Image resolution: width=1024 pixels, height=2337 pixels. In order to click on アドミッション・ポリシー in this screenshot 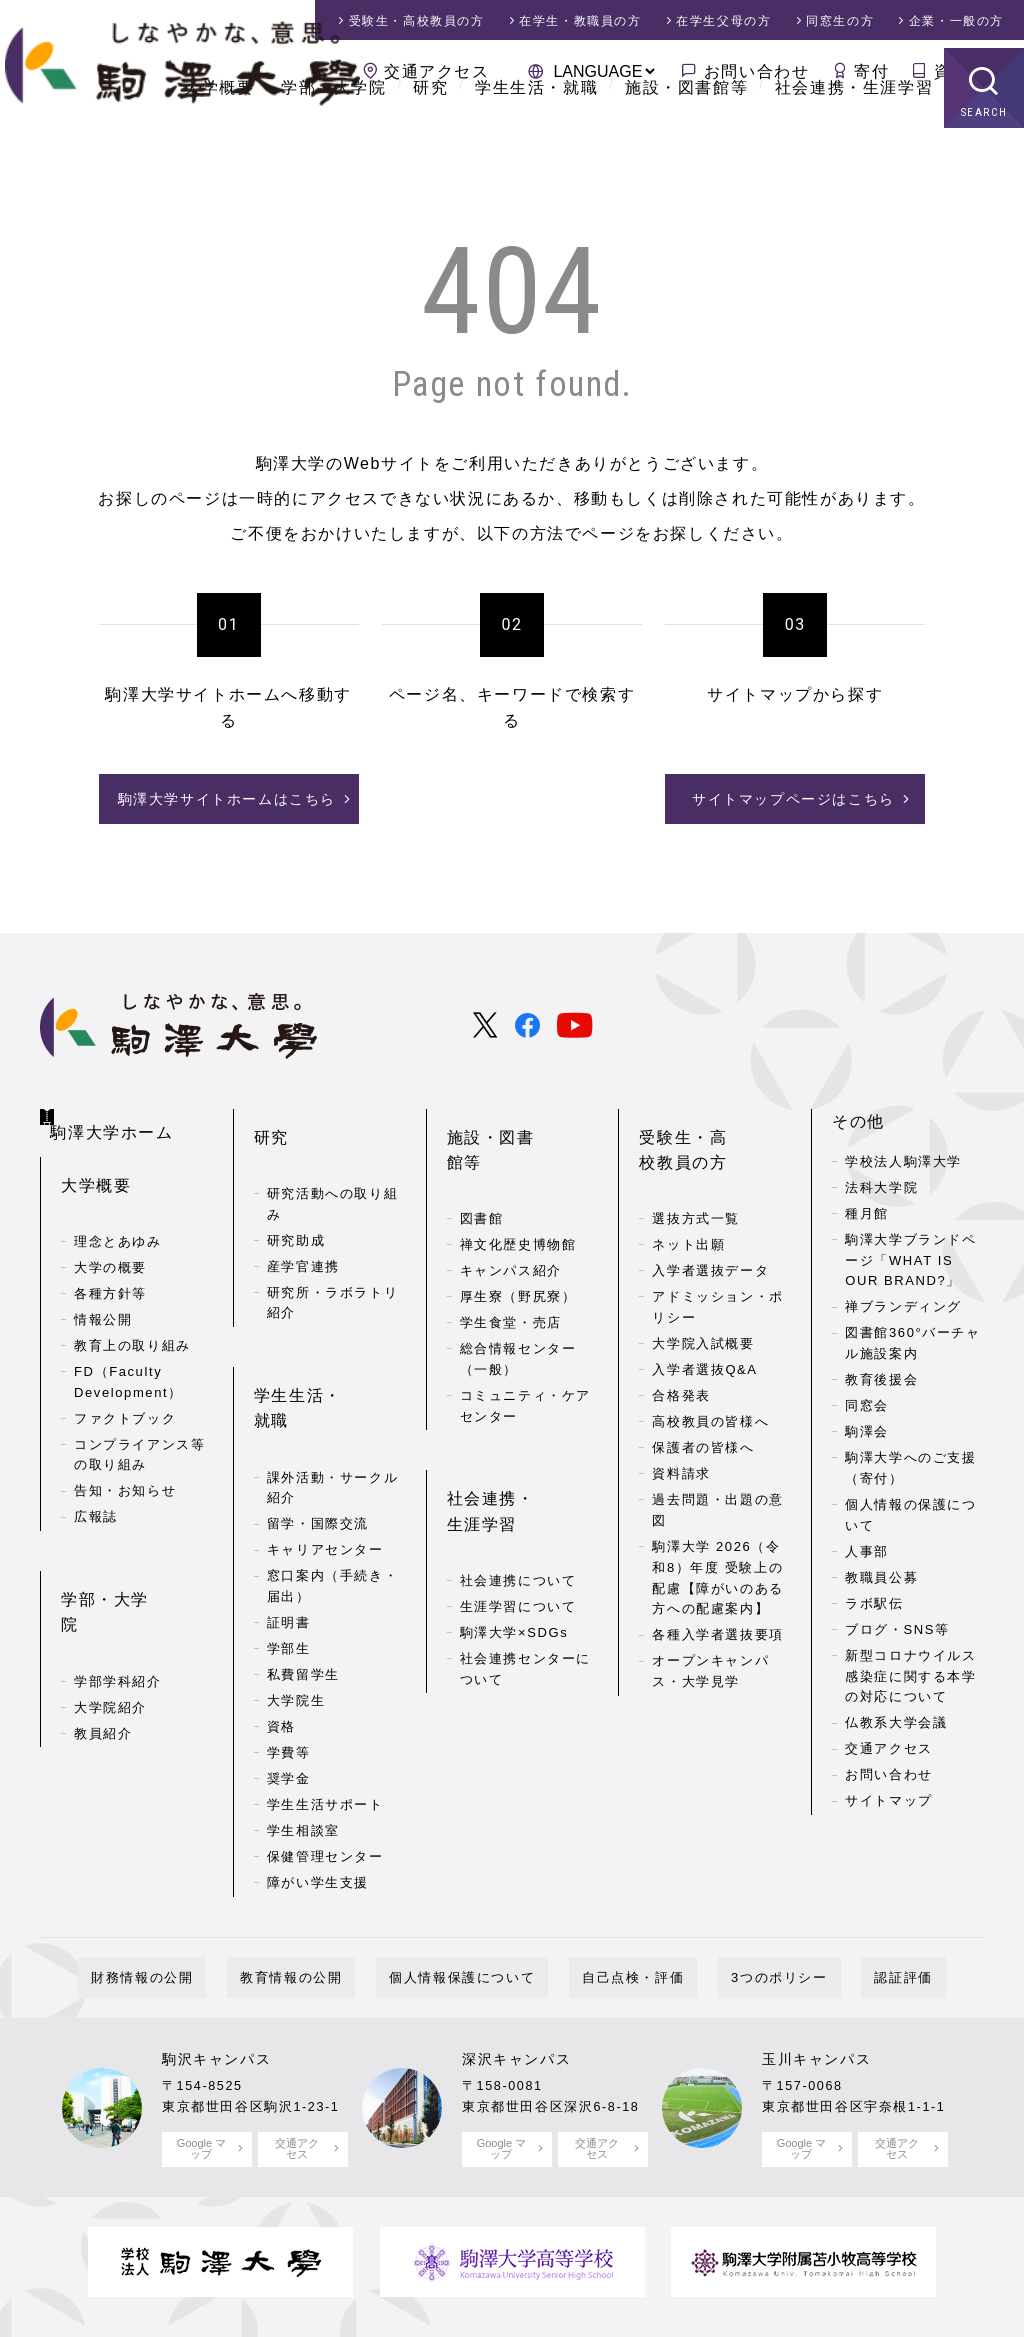, I will do `click(717, 1268)`.